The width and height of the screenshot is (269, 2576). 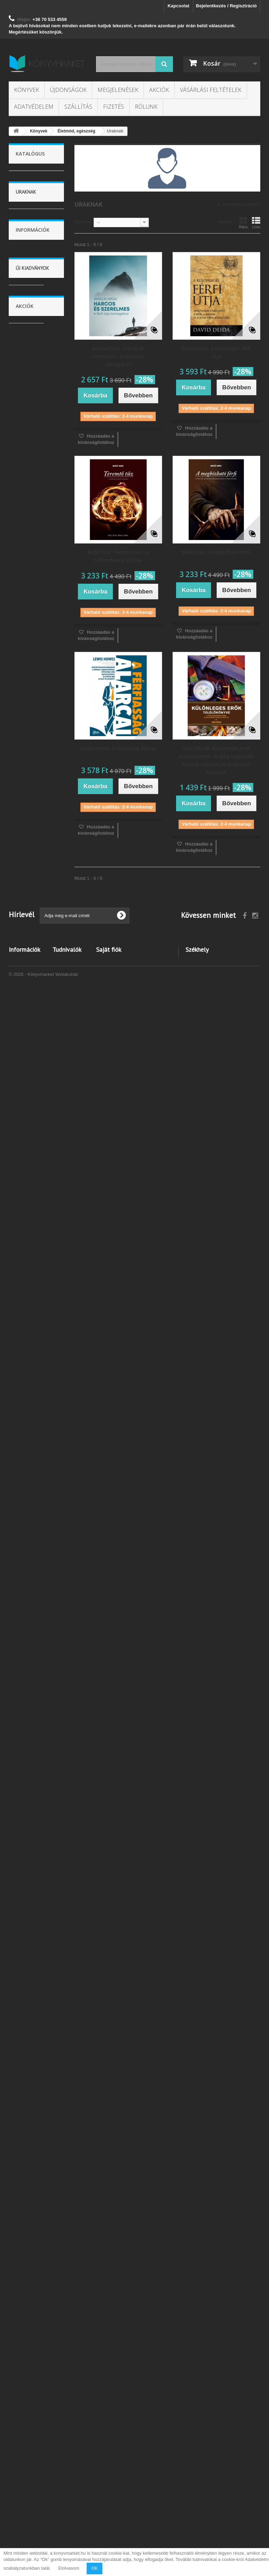 What do you see at coordinates (32, 904) in the screenshot?
I see `Szexualitás` at bounding box center [32, 904].